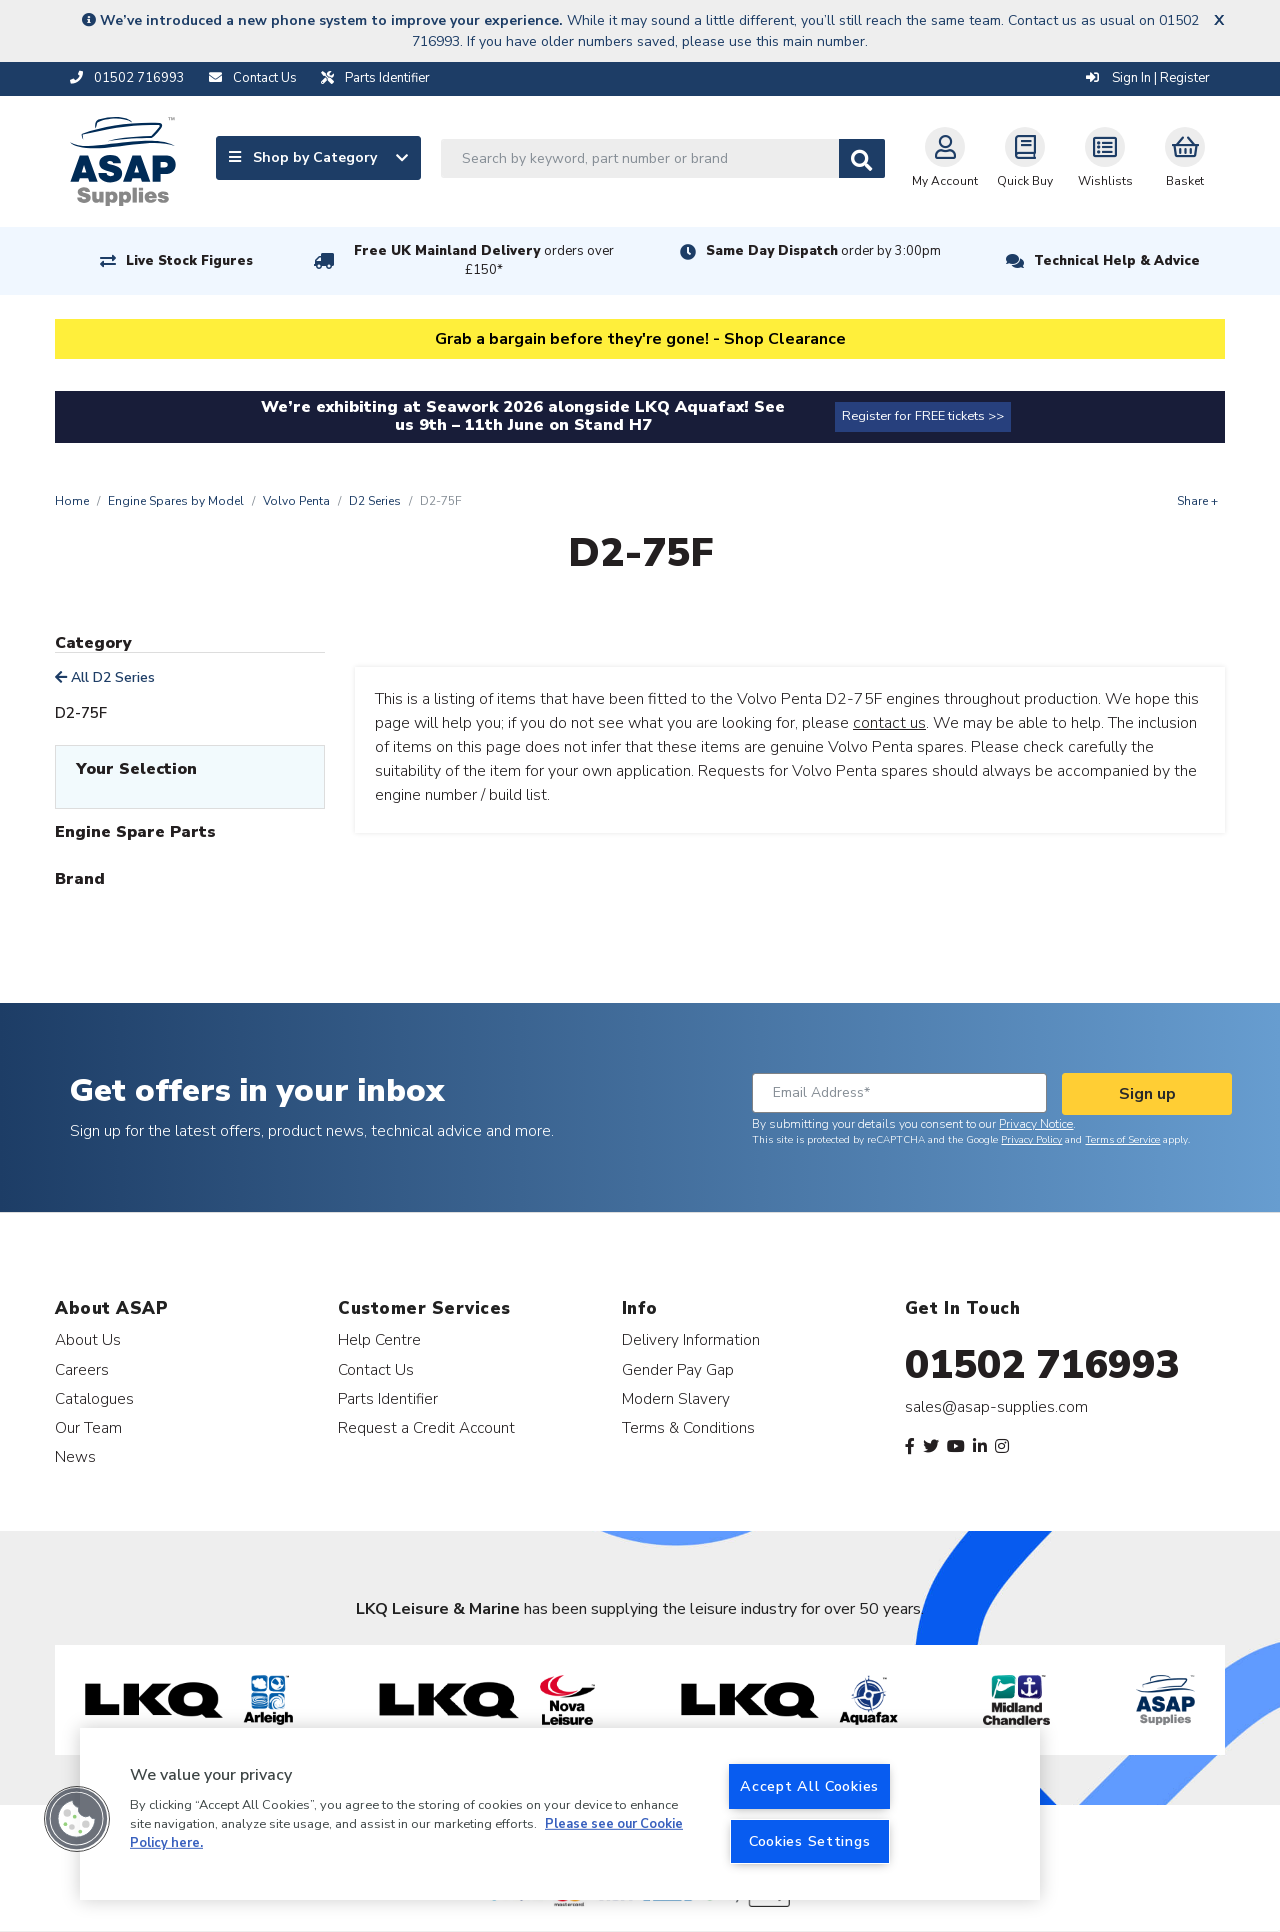 This screenshot has height=1932, width=1280. Describe the element at coordinates (388, 1398) in the screenshot. I see `Parts Identifier` at that location.